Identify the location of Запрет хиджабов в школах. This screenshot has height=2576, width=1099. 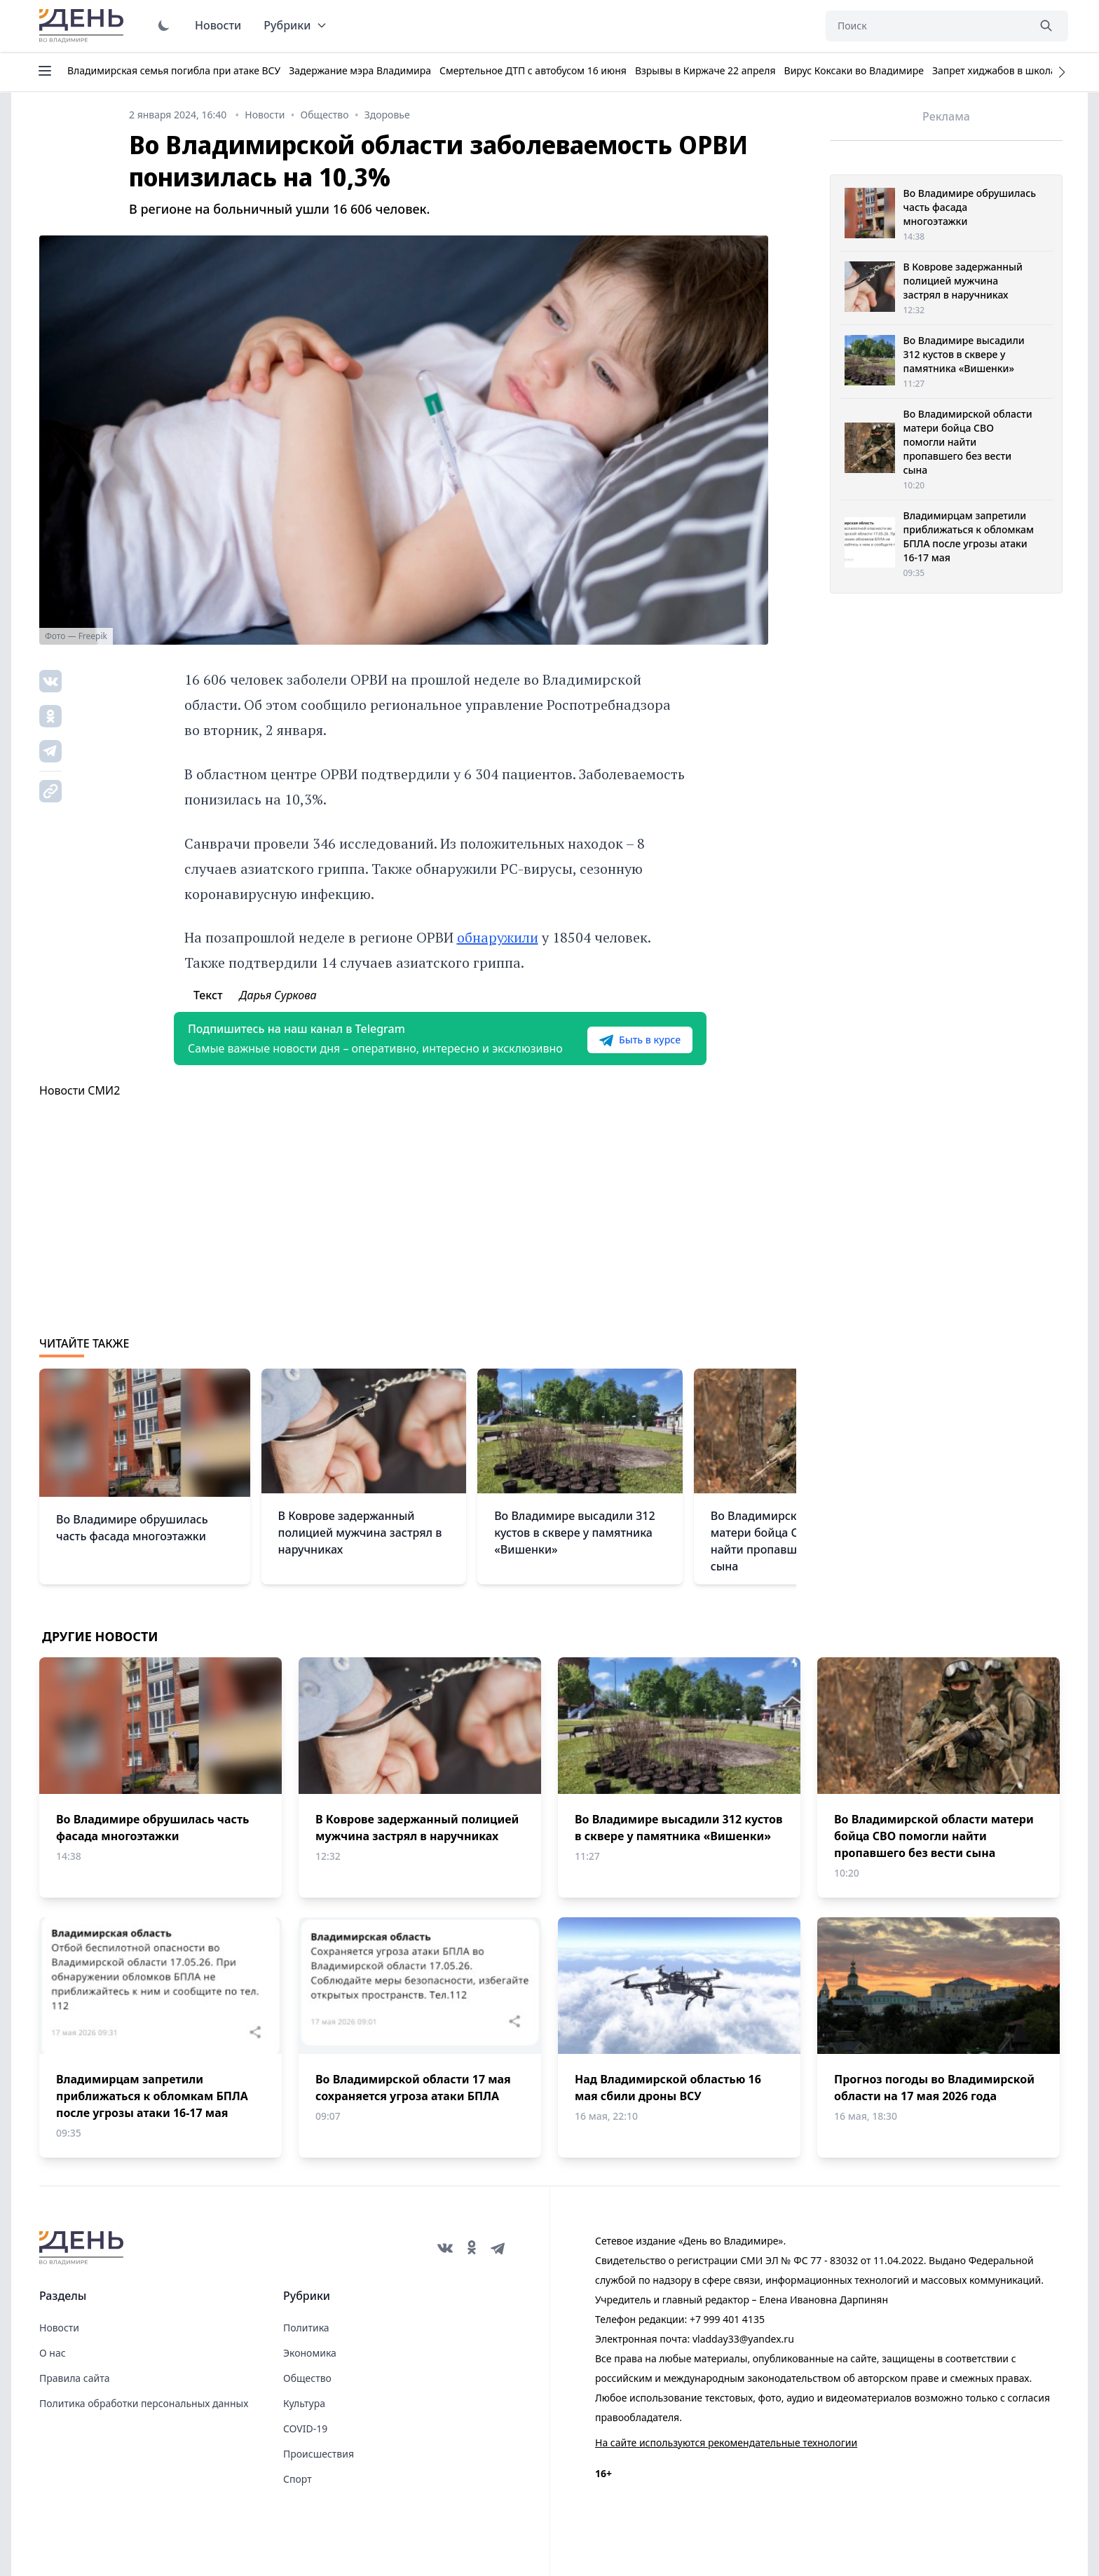
(996, 70).